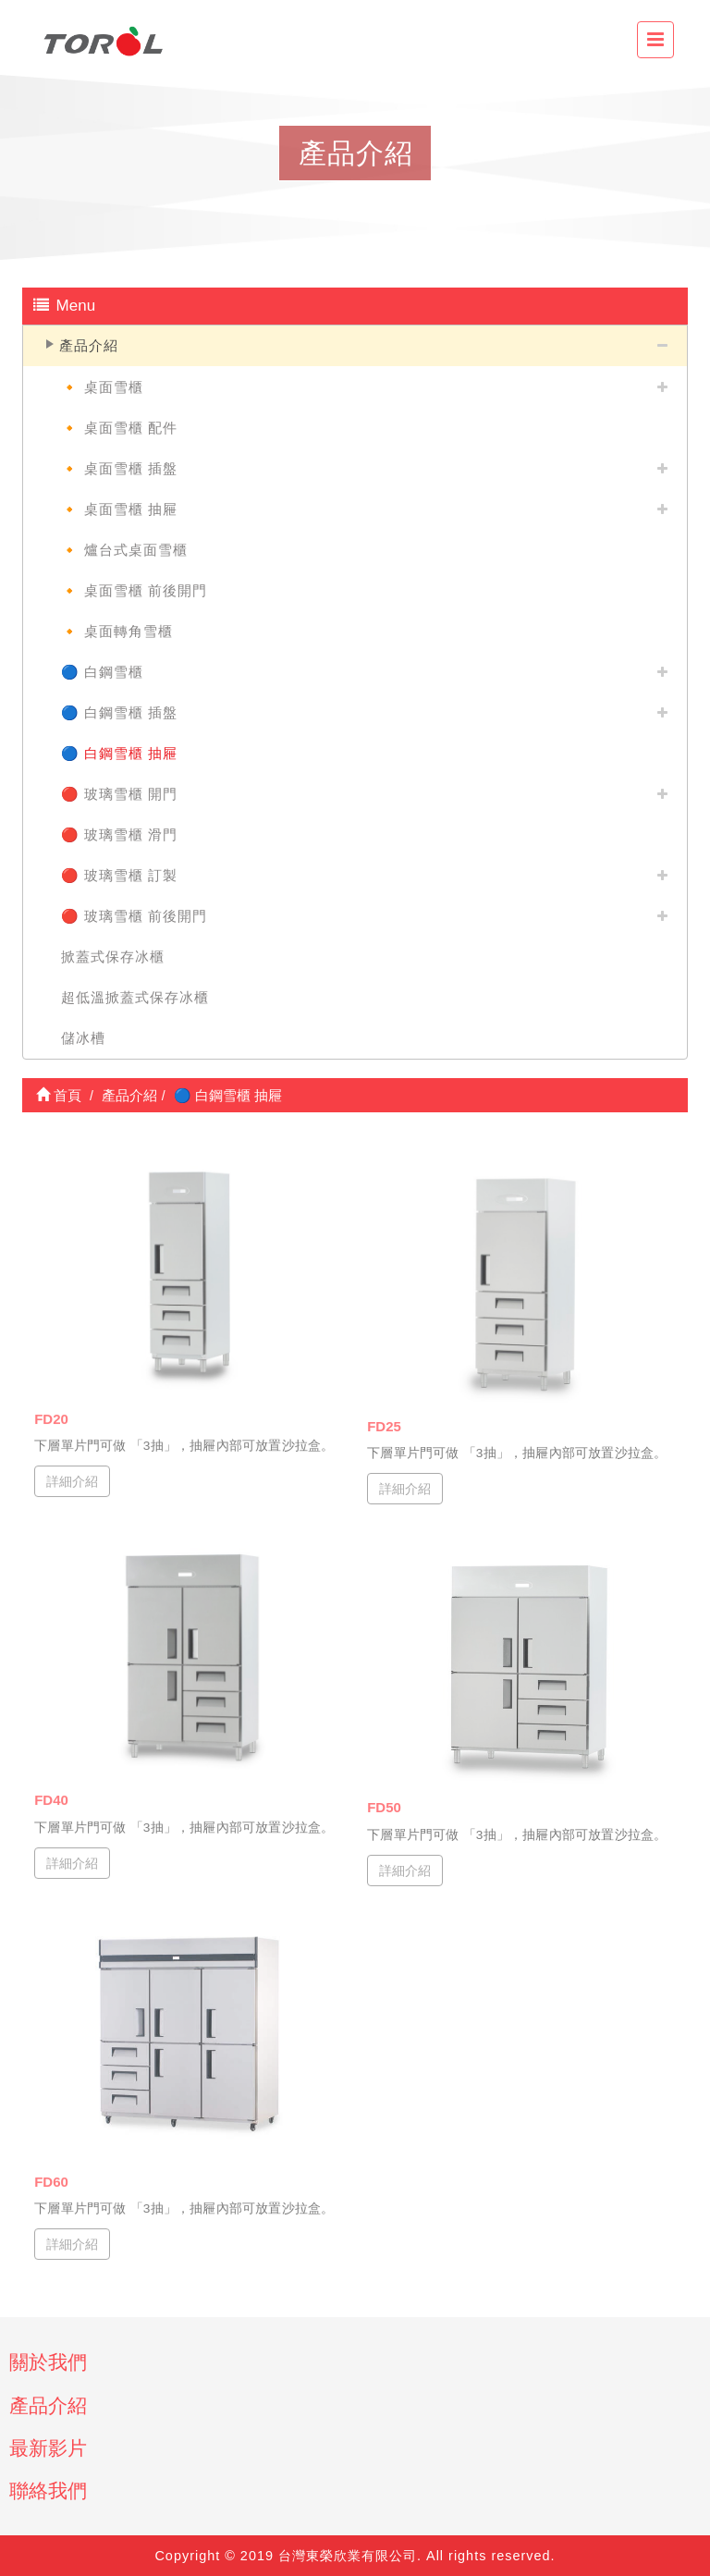 Image resolution: width=710 pixels, height=2576 pixels. I want to click on 🔴 玻璃雪櫃 滑門, so click(119, 834).